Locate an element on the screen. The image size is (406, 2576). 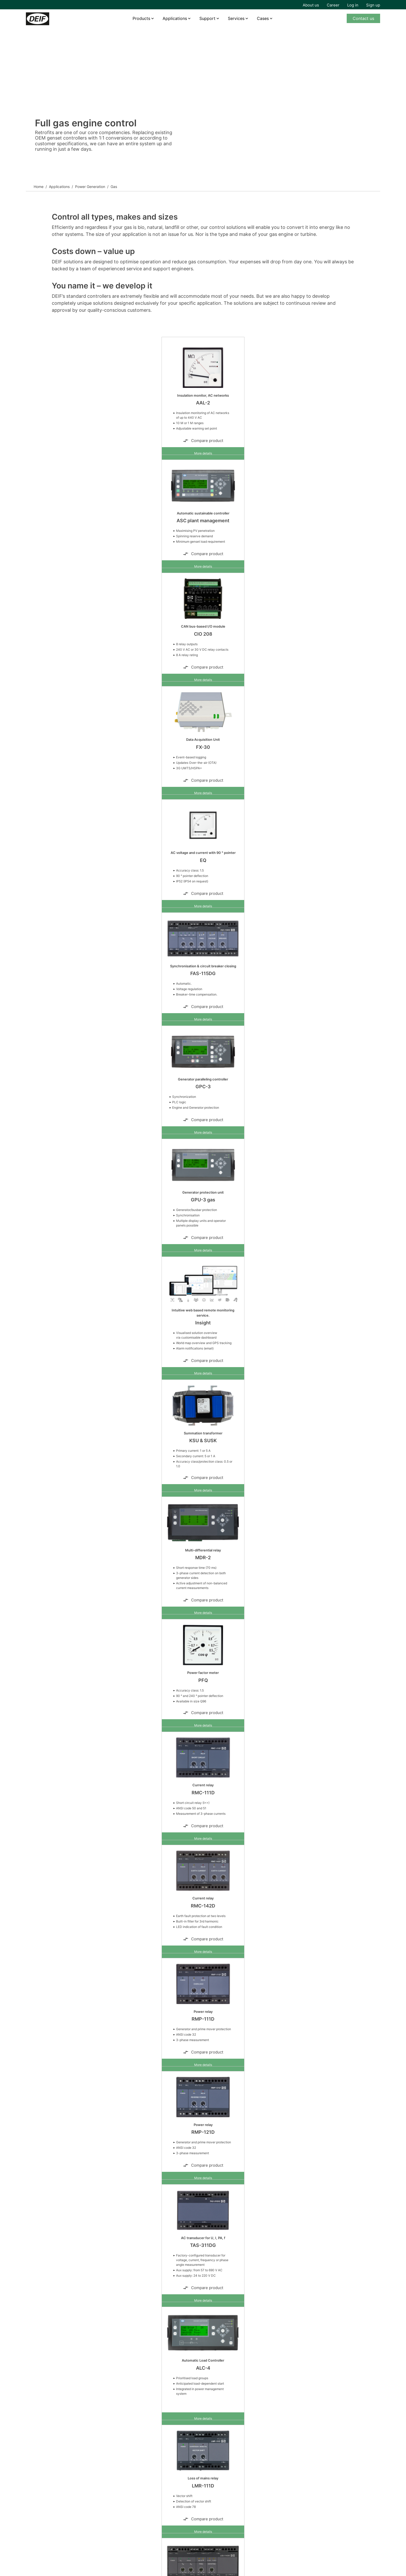
Contact us is located at coordinates (363, 18).